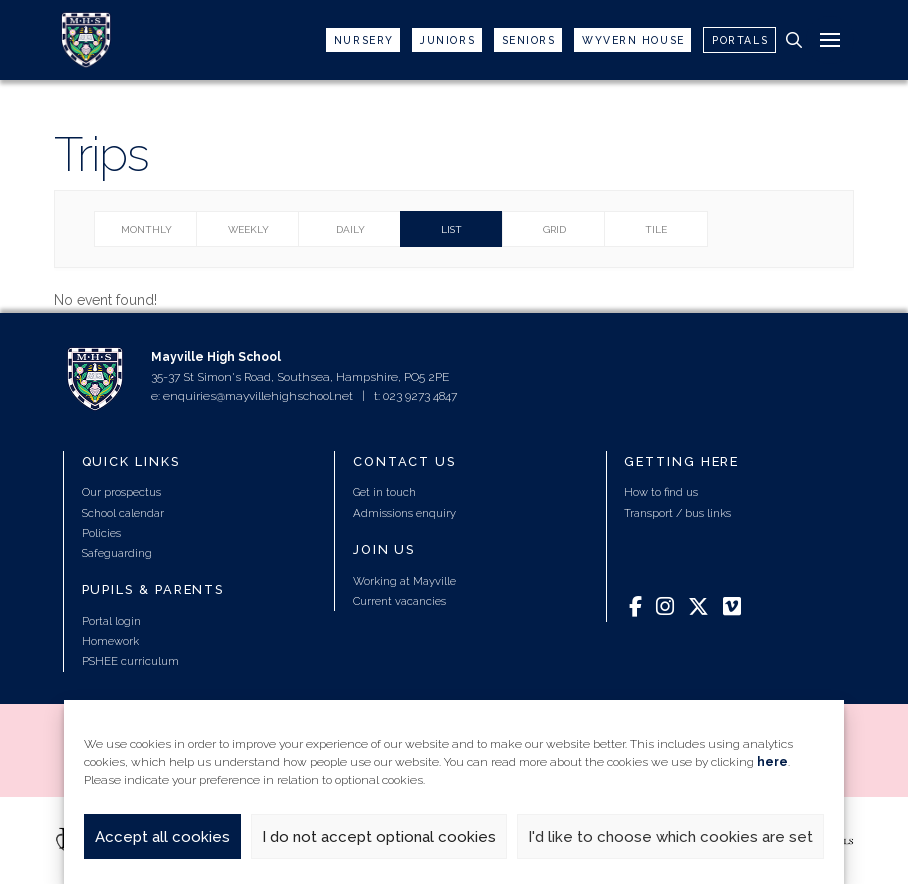  I want to click on I do not accept optional cookies, so click(379, 837).